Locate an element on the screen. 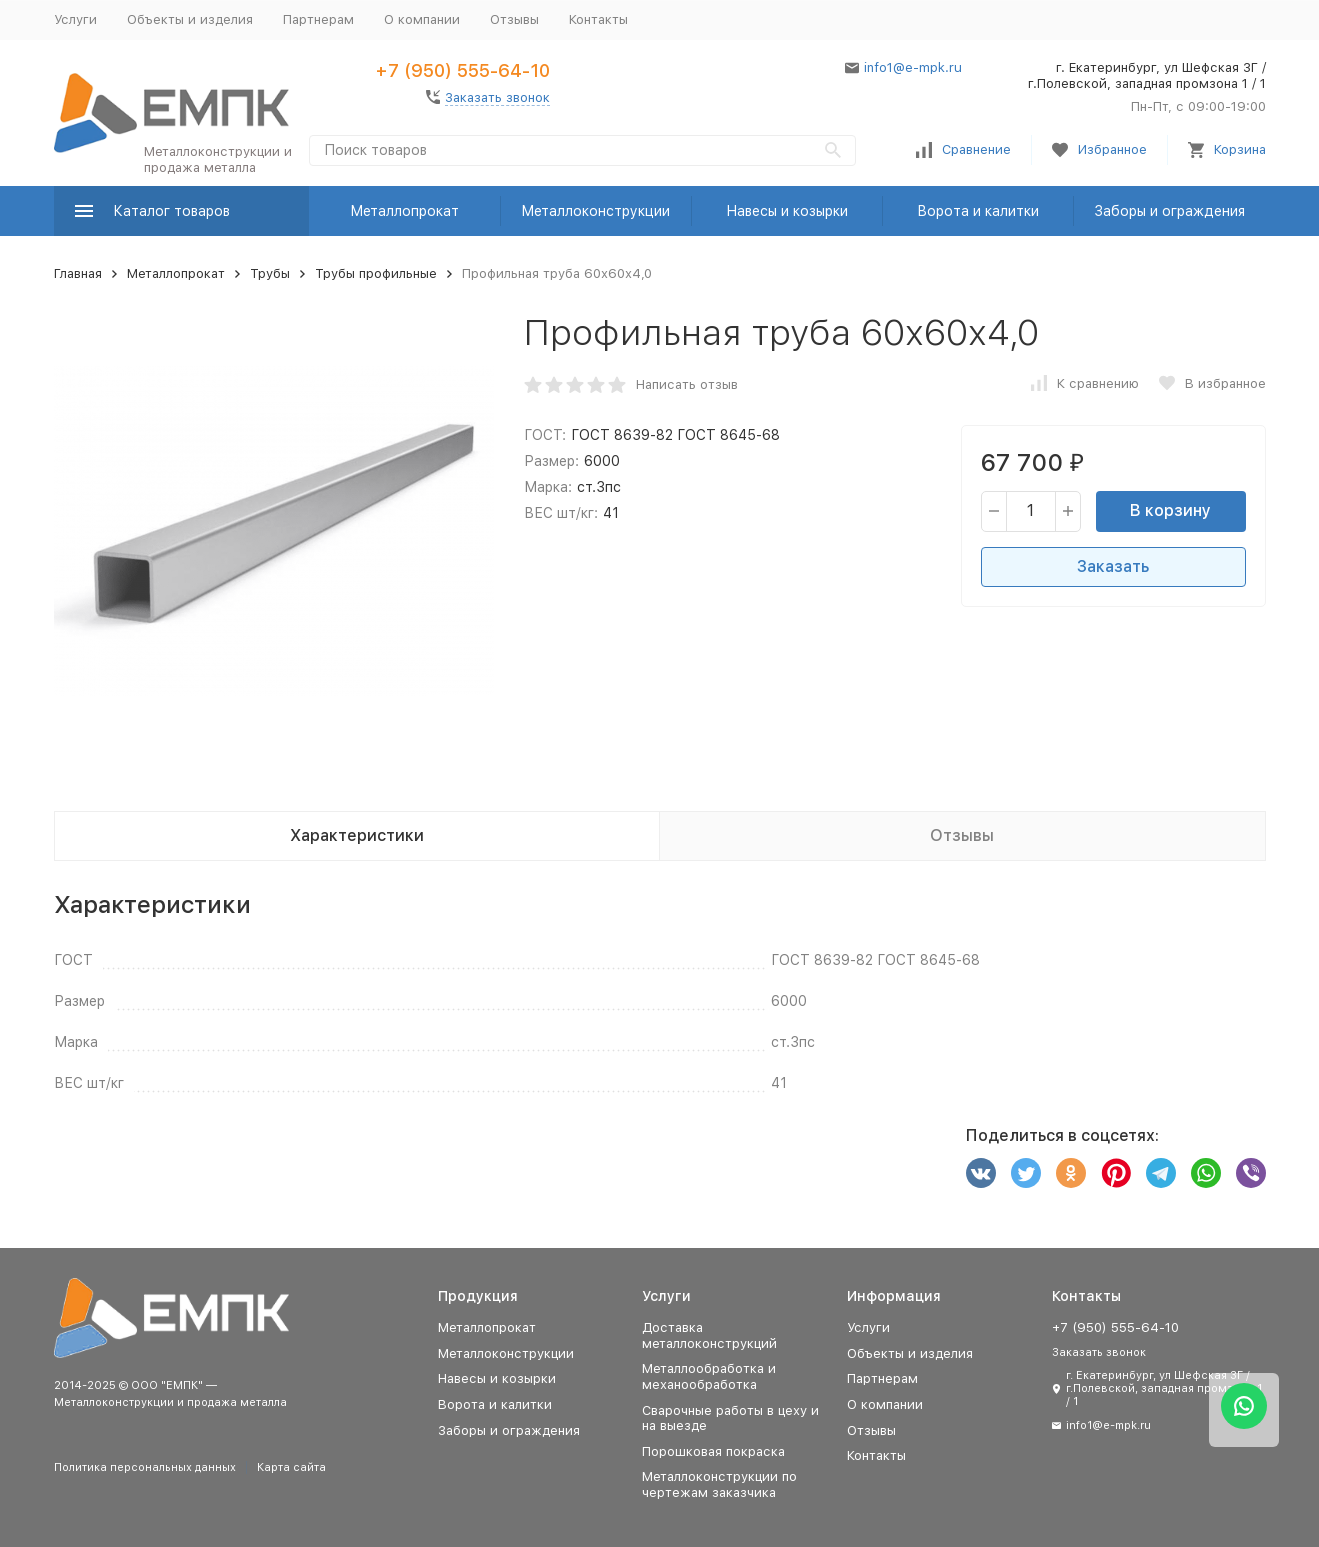 Image resolution: width=1319 pixels, height=1547 pixels. Карта сайта is located at coordinates (291, 1467).